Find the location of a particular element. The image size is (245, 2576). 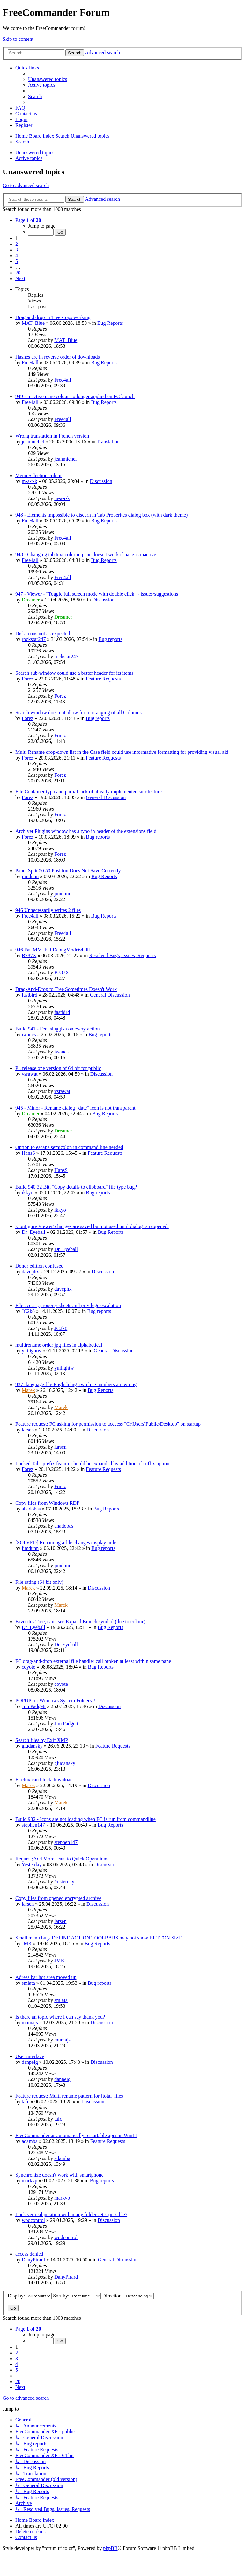

948 - Changing tab text color in pane doesn't work if pane is inactive is located at coordinates (85, 554).